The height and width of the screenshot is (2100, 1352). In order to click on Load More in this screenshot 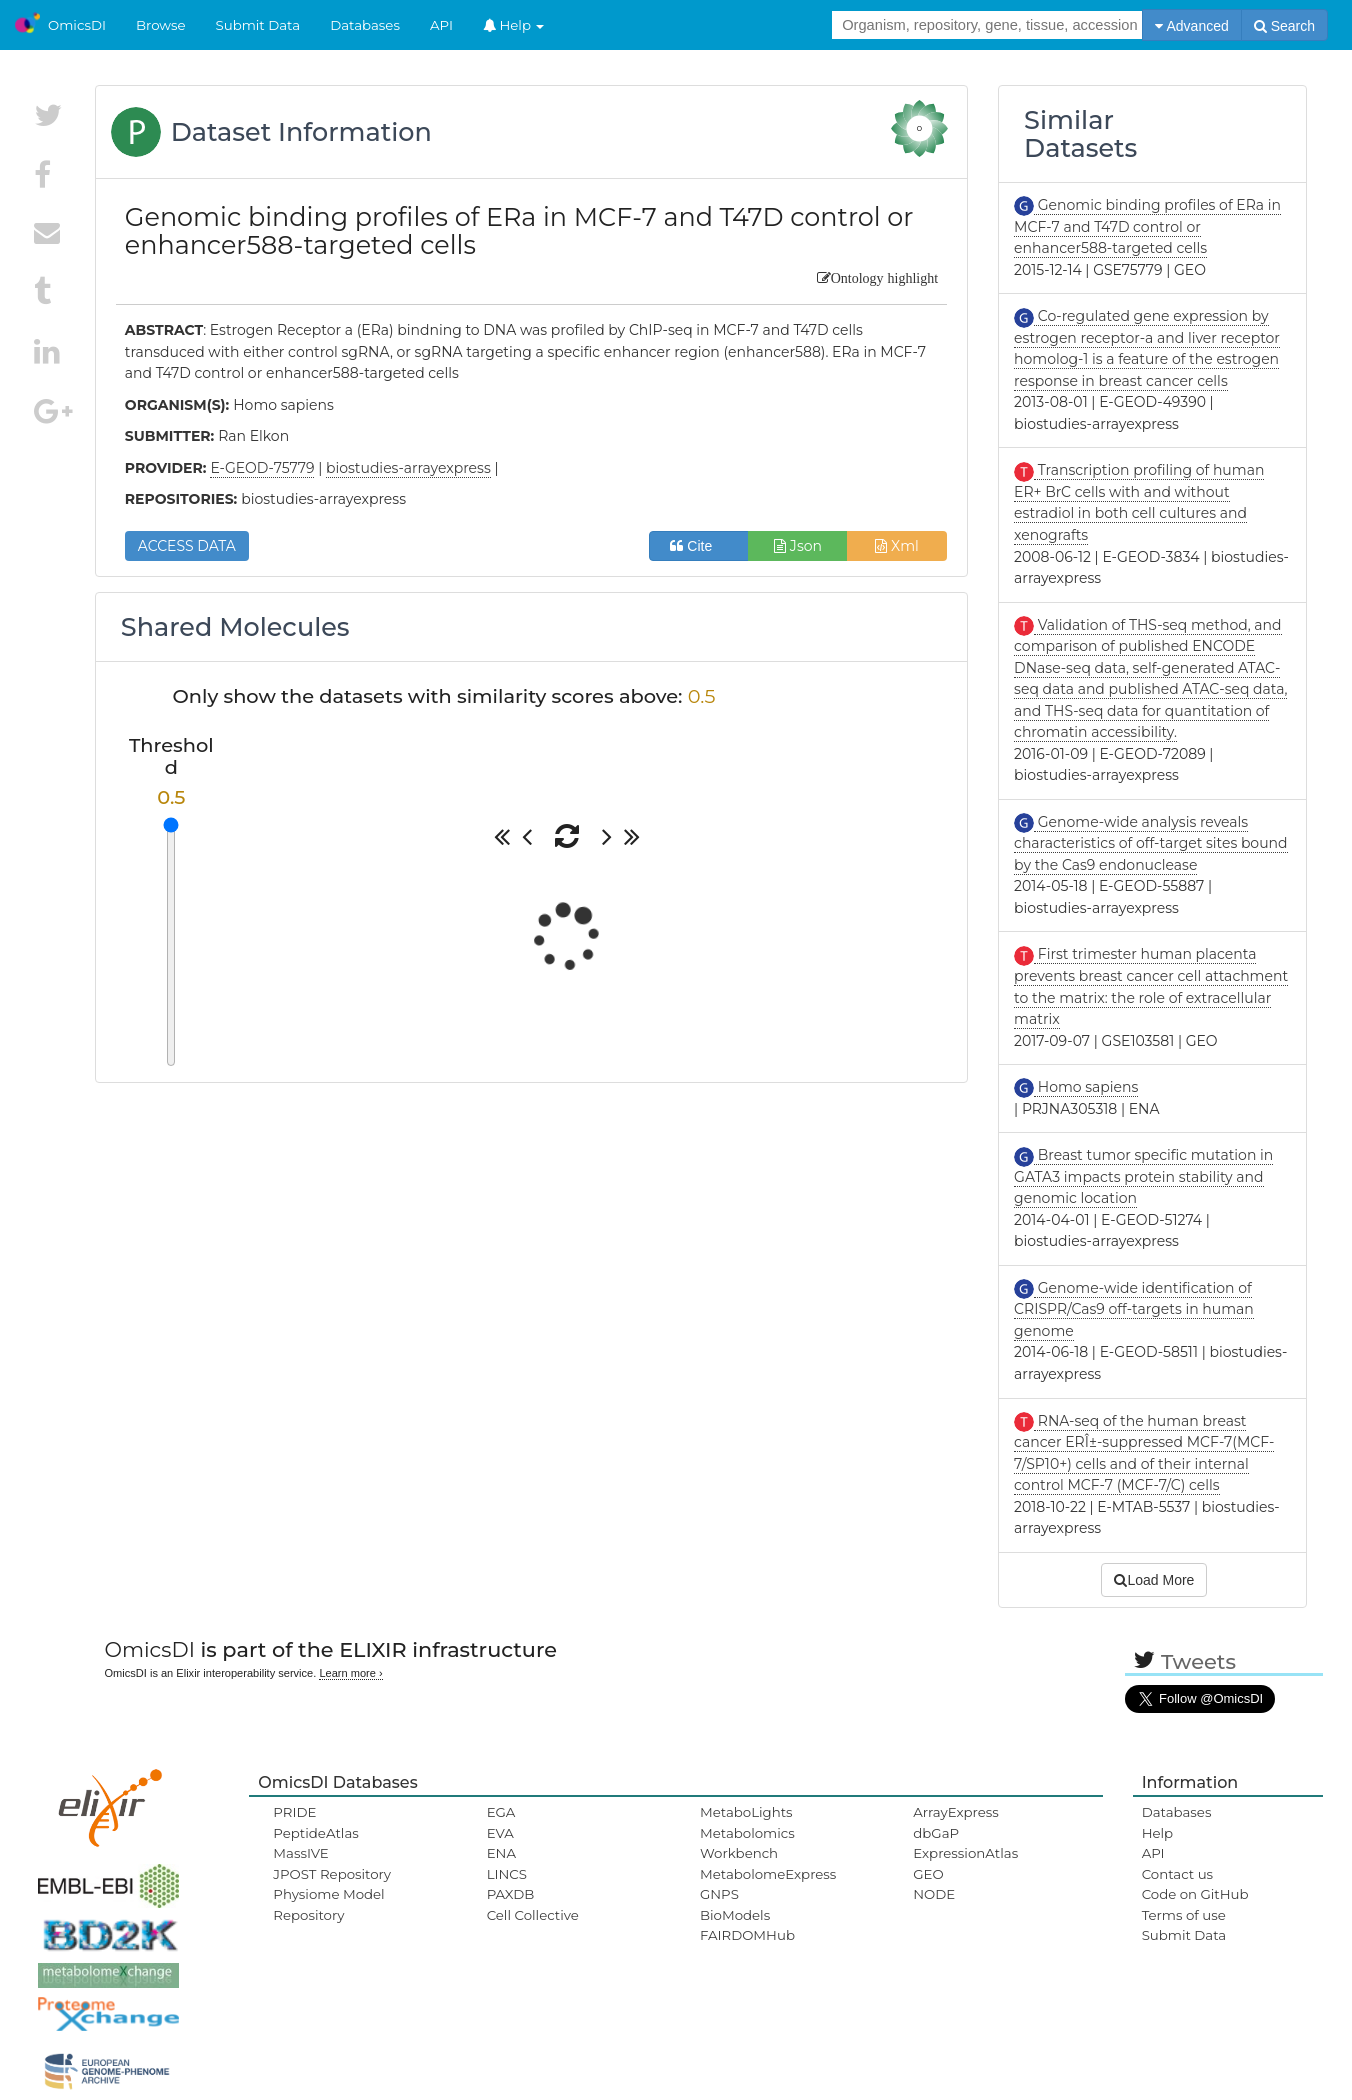, I will do `click(1154, 1580)`.